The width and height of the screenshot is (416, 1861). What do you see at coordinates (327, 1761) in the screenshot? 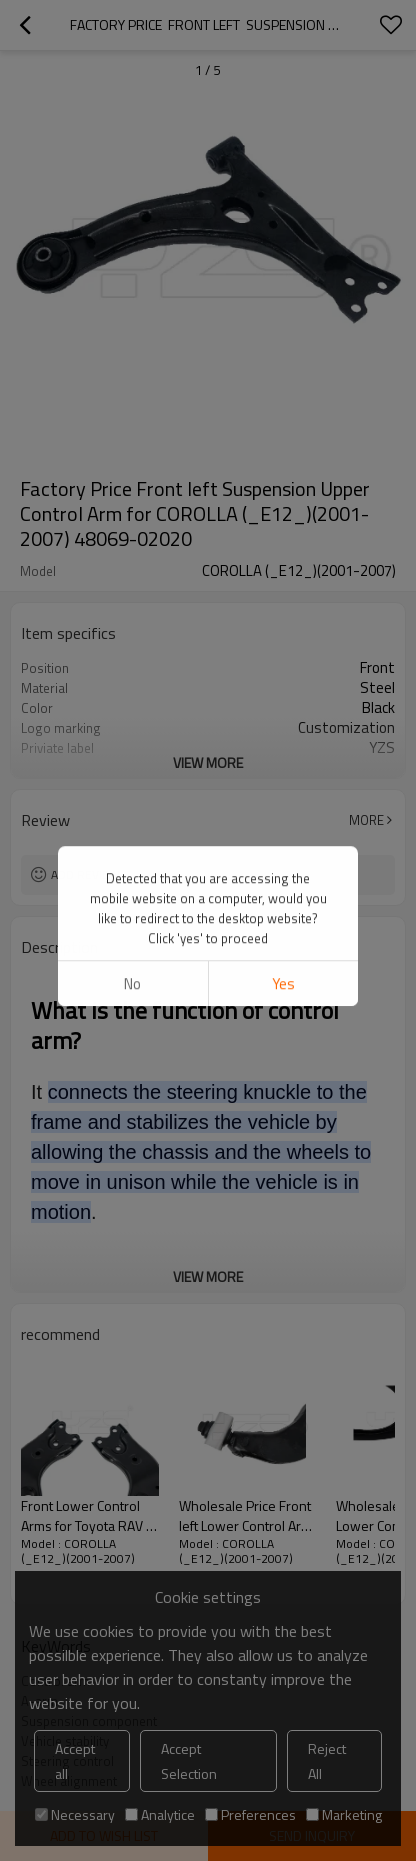
I see `Reject All` at bounding box center [327, 1761].